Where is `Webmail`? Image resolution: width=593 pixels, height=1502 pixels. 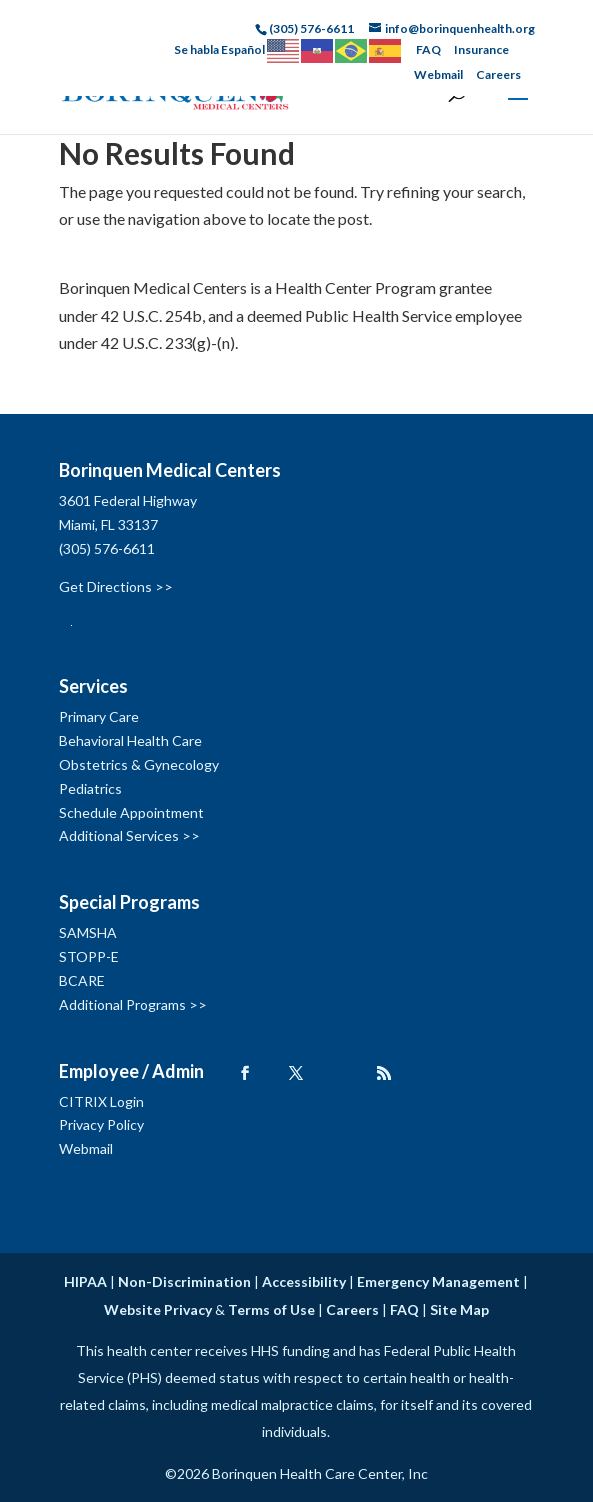
Webmail is located at coordinates (438, 74).